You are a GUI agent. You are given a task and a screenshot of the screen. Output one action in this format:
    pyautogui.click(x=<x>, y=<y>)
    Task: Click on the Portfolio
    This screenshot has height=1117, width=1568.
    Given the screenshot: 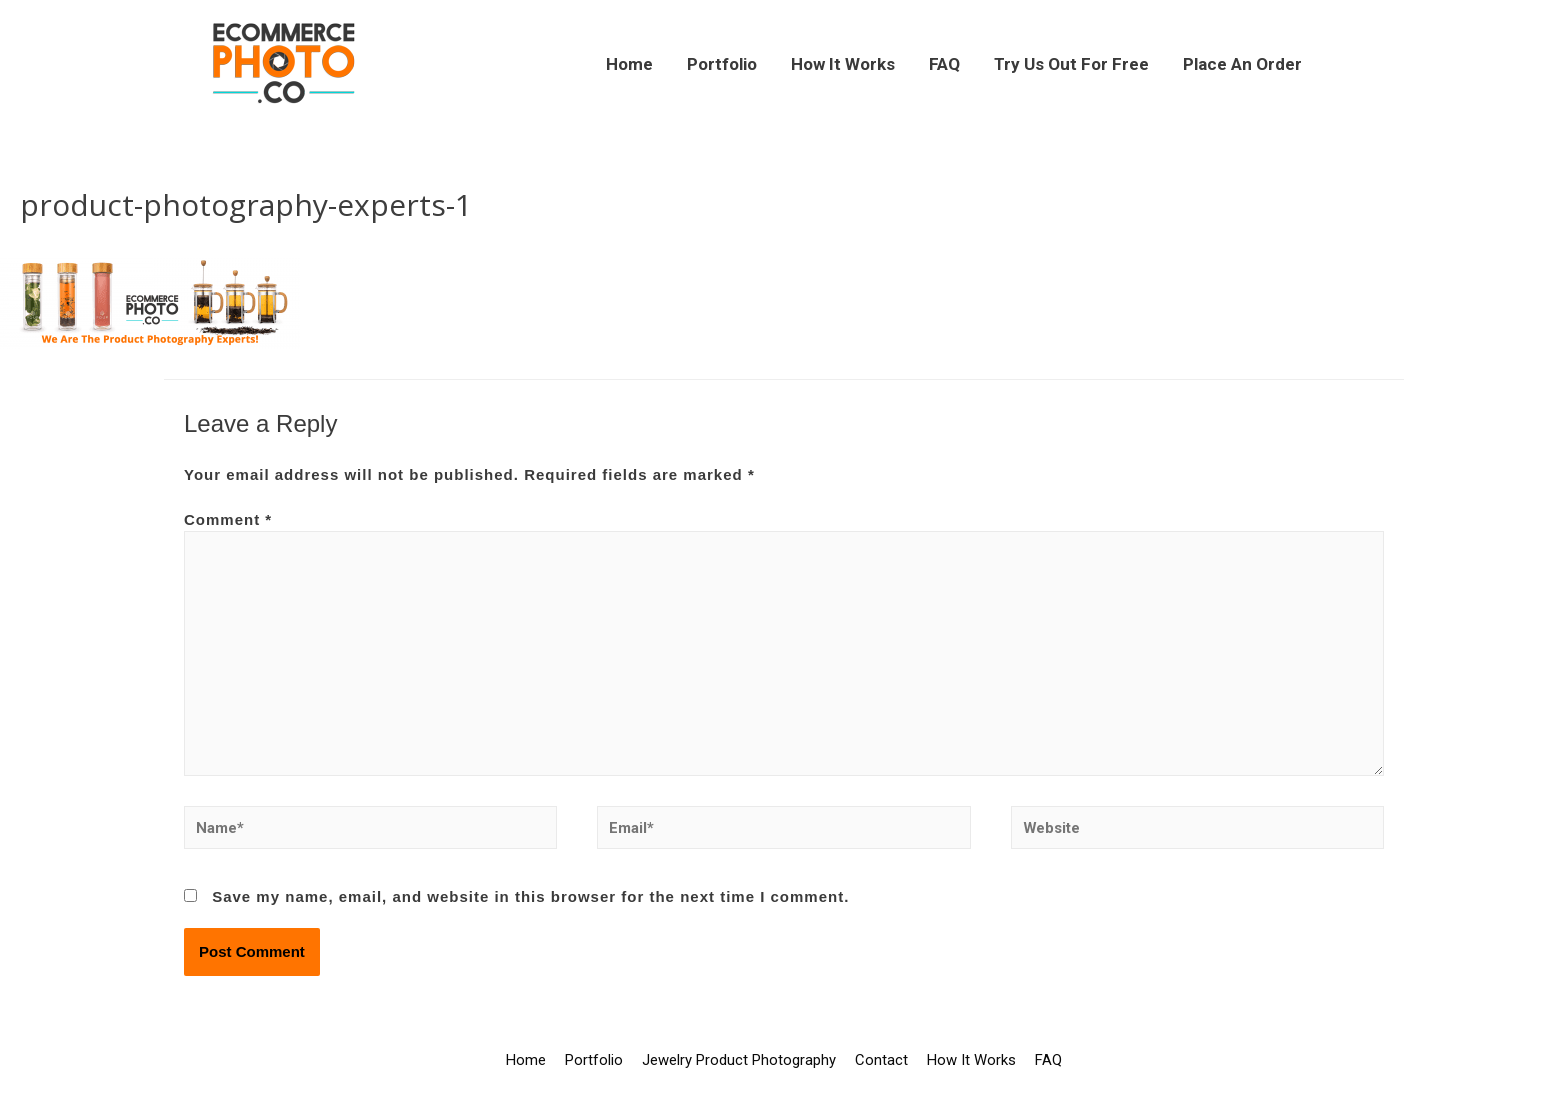 What is the action you would take?
    pyautogui.click(x=722, y=64)
    